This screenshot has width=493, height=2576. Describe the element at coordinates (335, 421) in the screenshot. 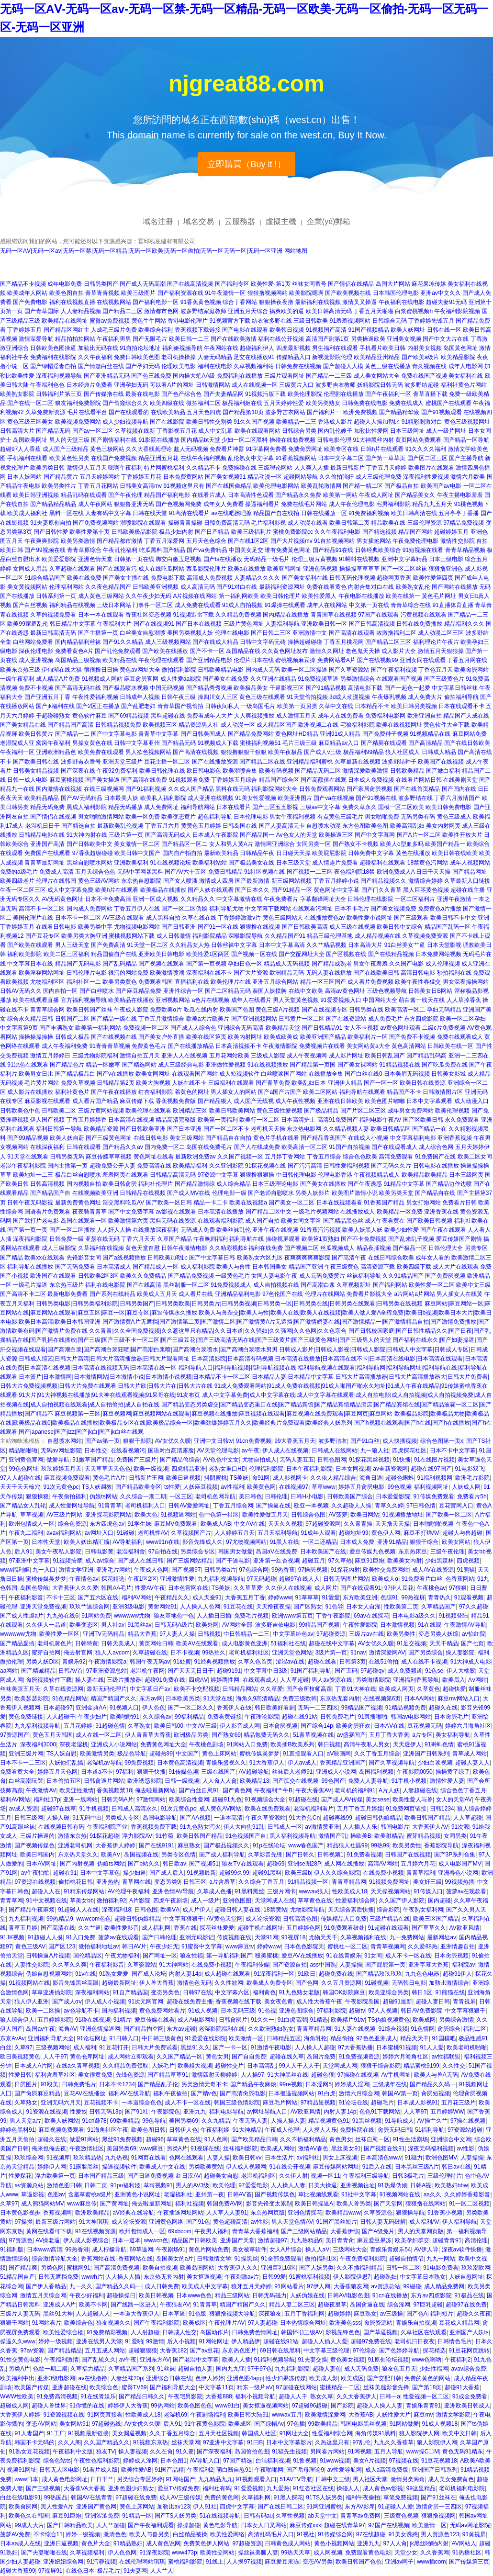

I see `香港成人影片` at that location.